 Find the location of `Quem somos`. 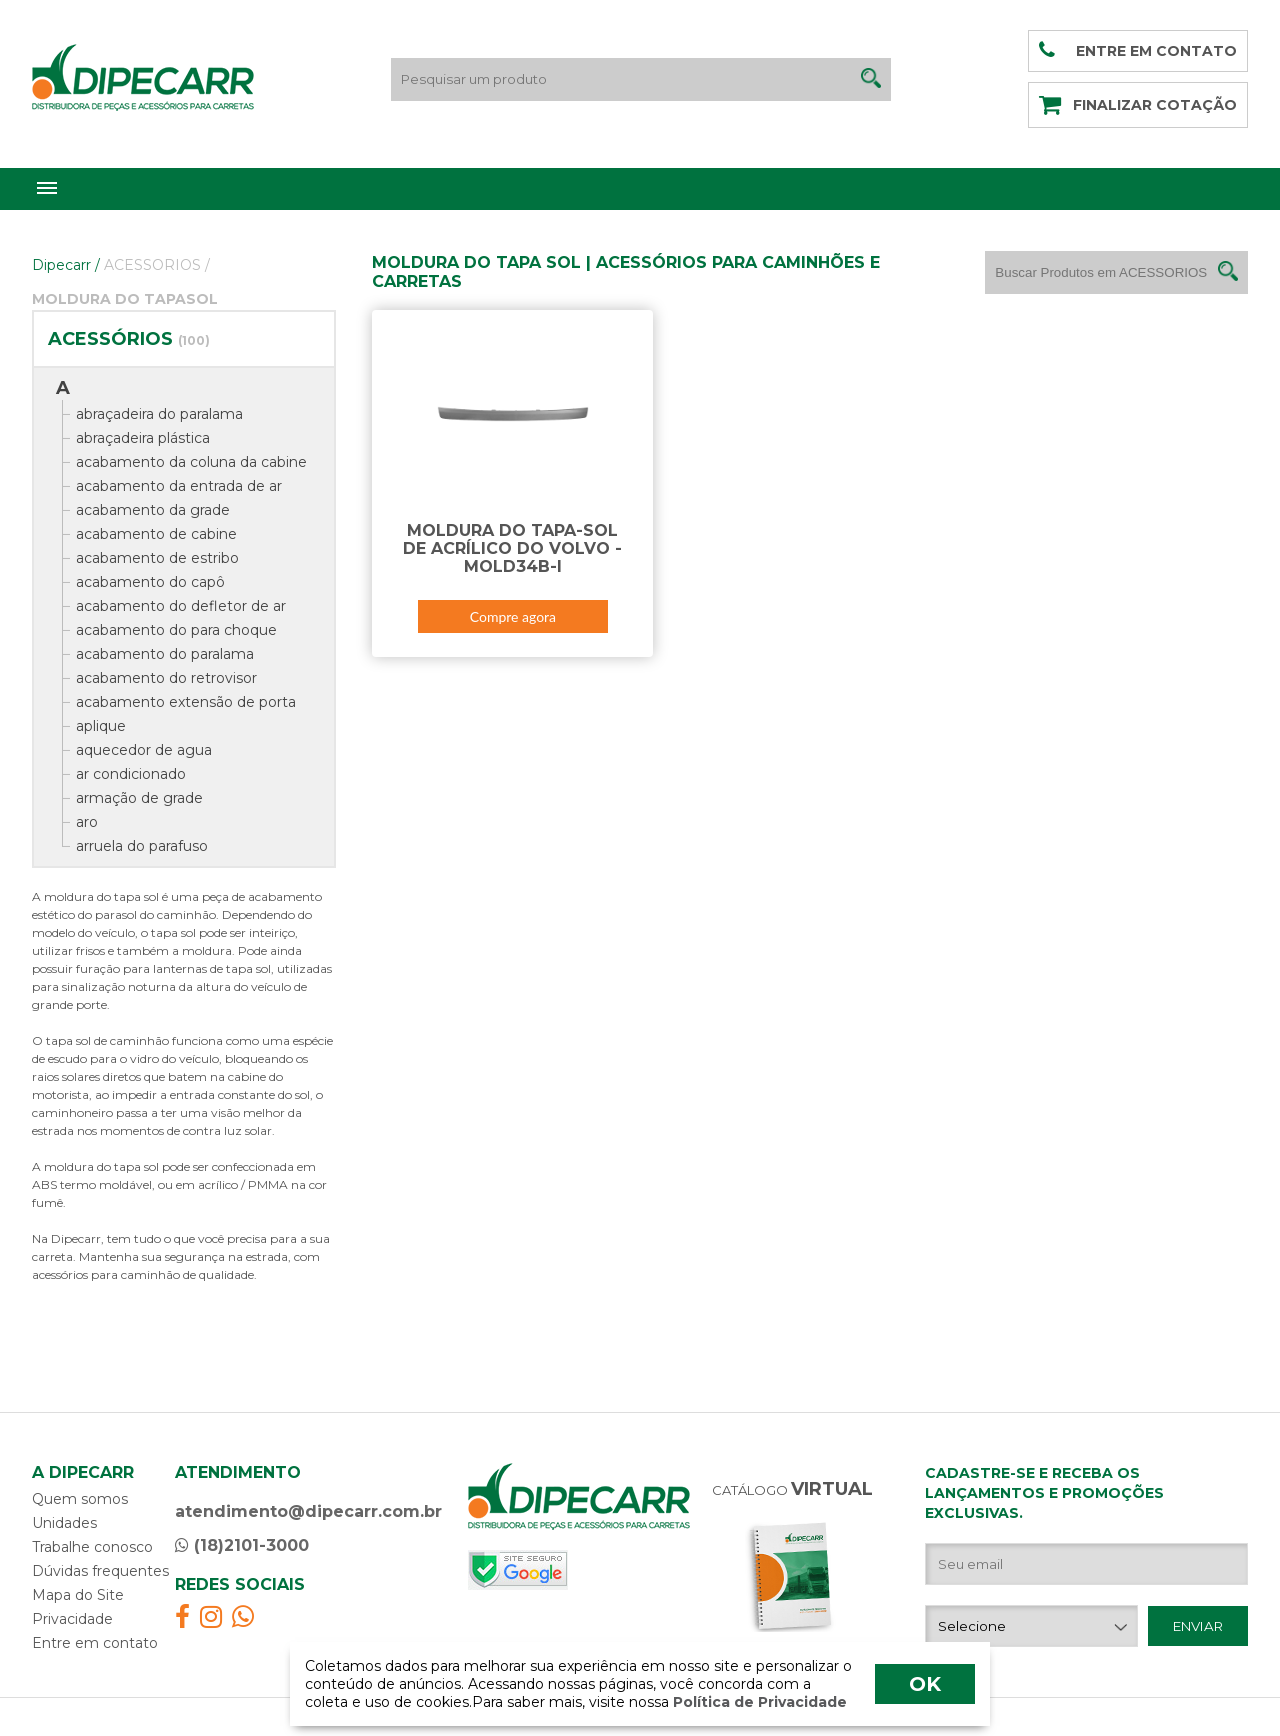

Quem somos is located at coordinates (80, 1499).